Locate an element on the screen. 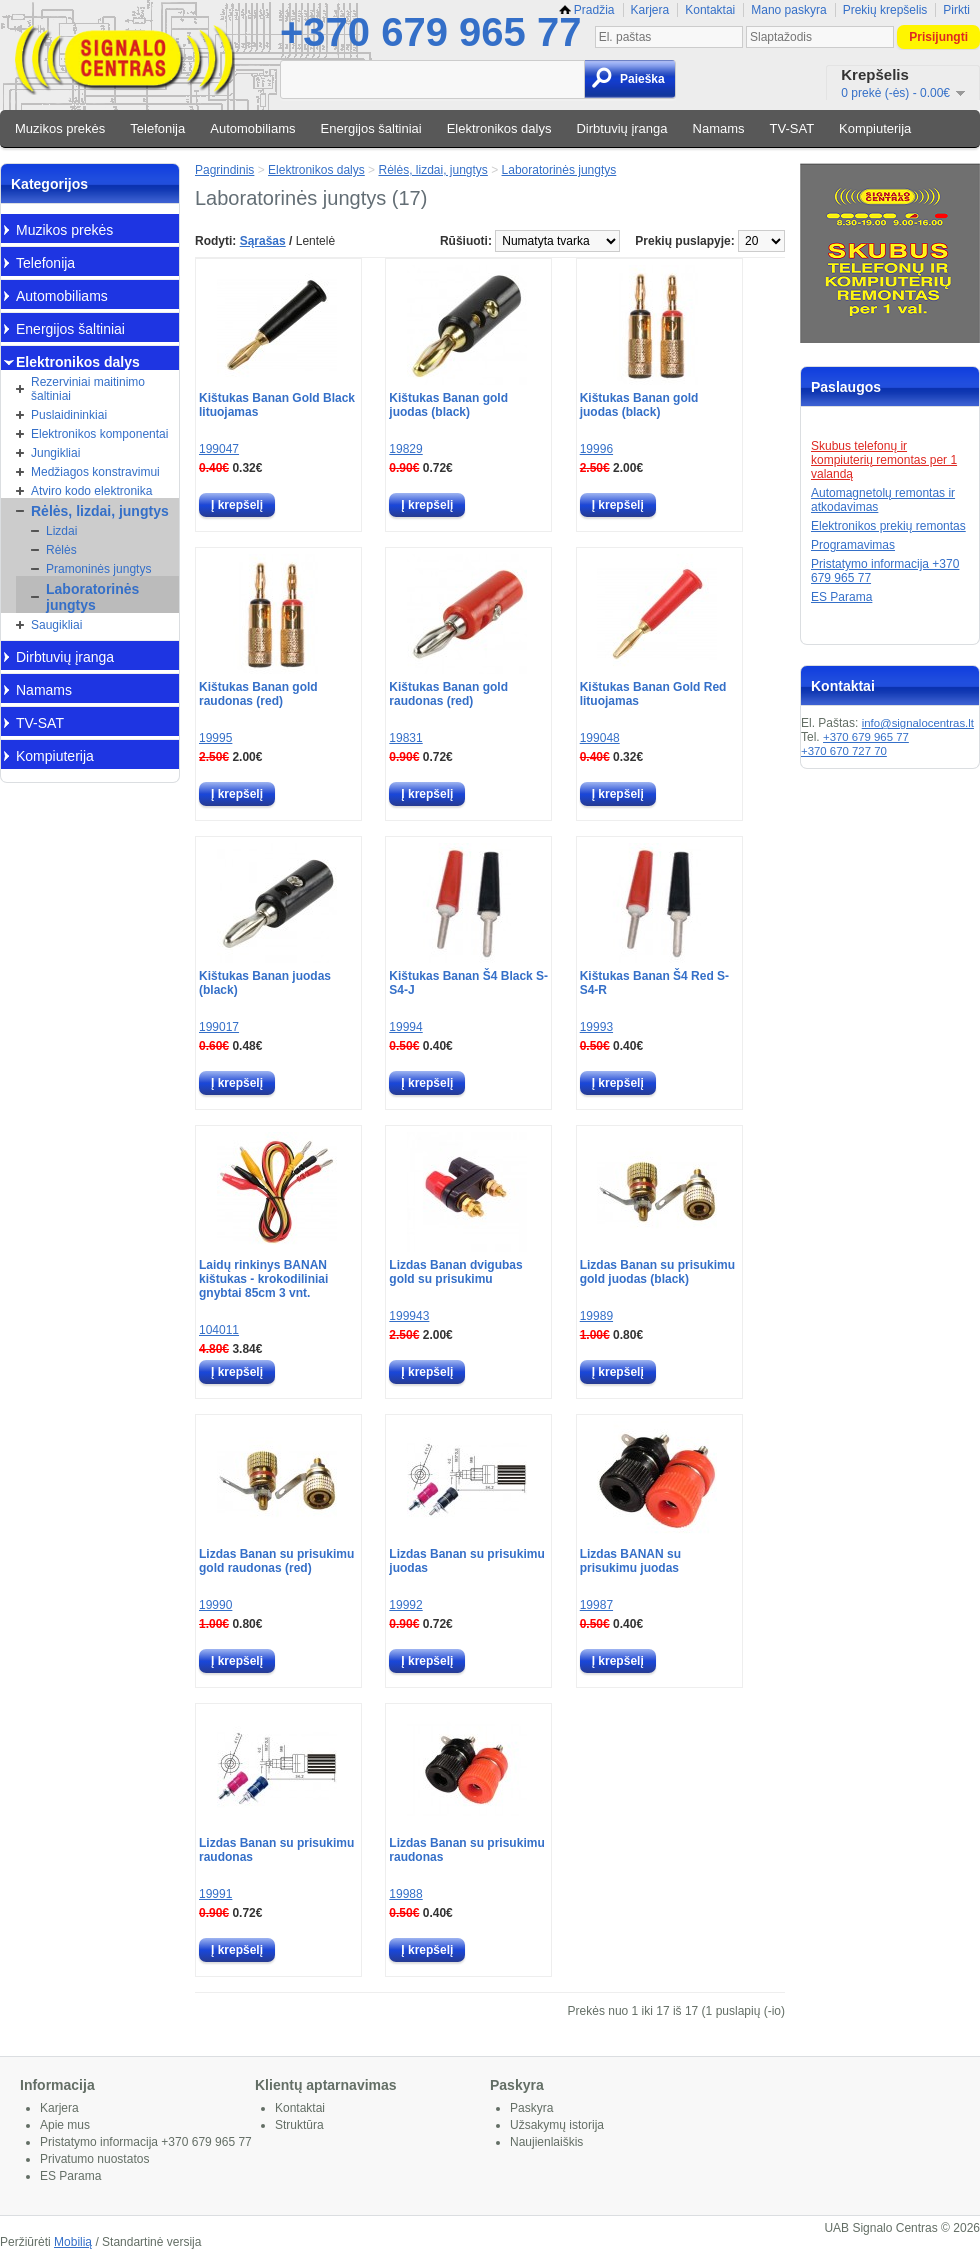  Pirkti is located at coordinates (956, 10).